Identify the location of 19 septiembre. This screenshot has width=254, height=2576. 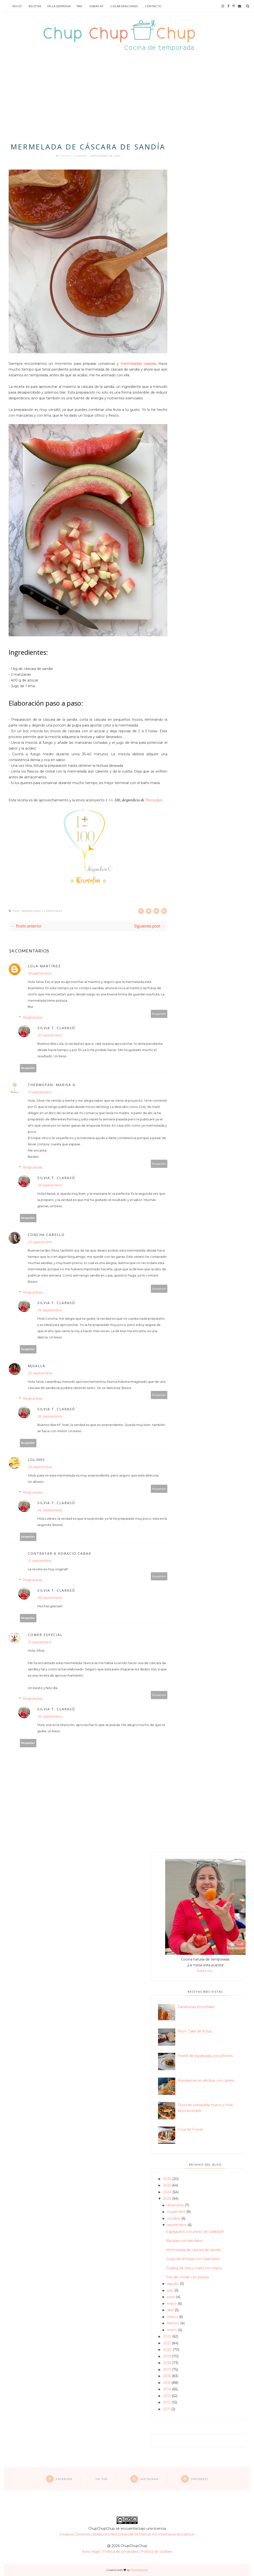
(39, 973).